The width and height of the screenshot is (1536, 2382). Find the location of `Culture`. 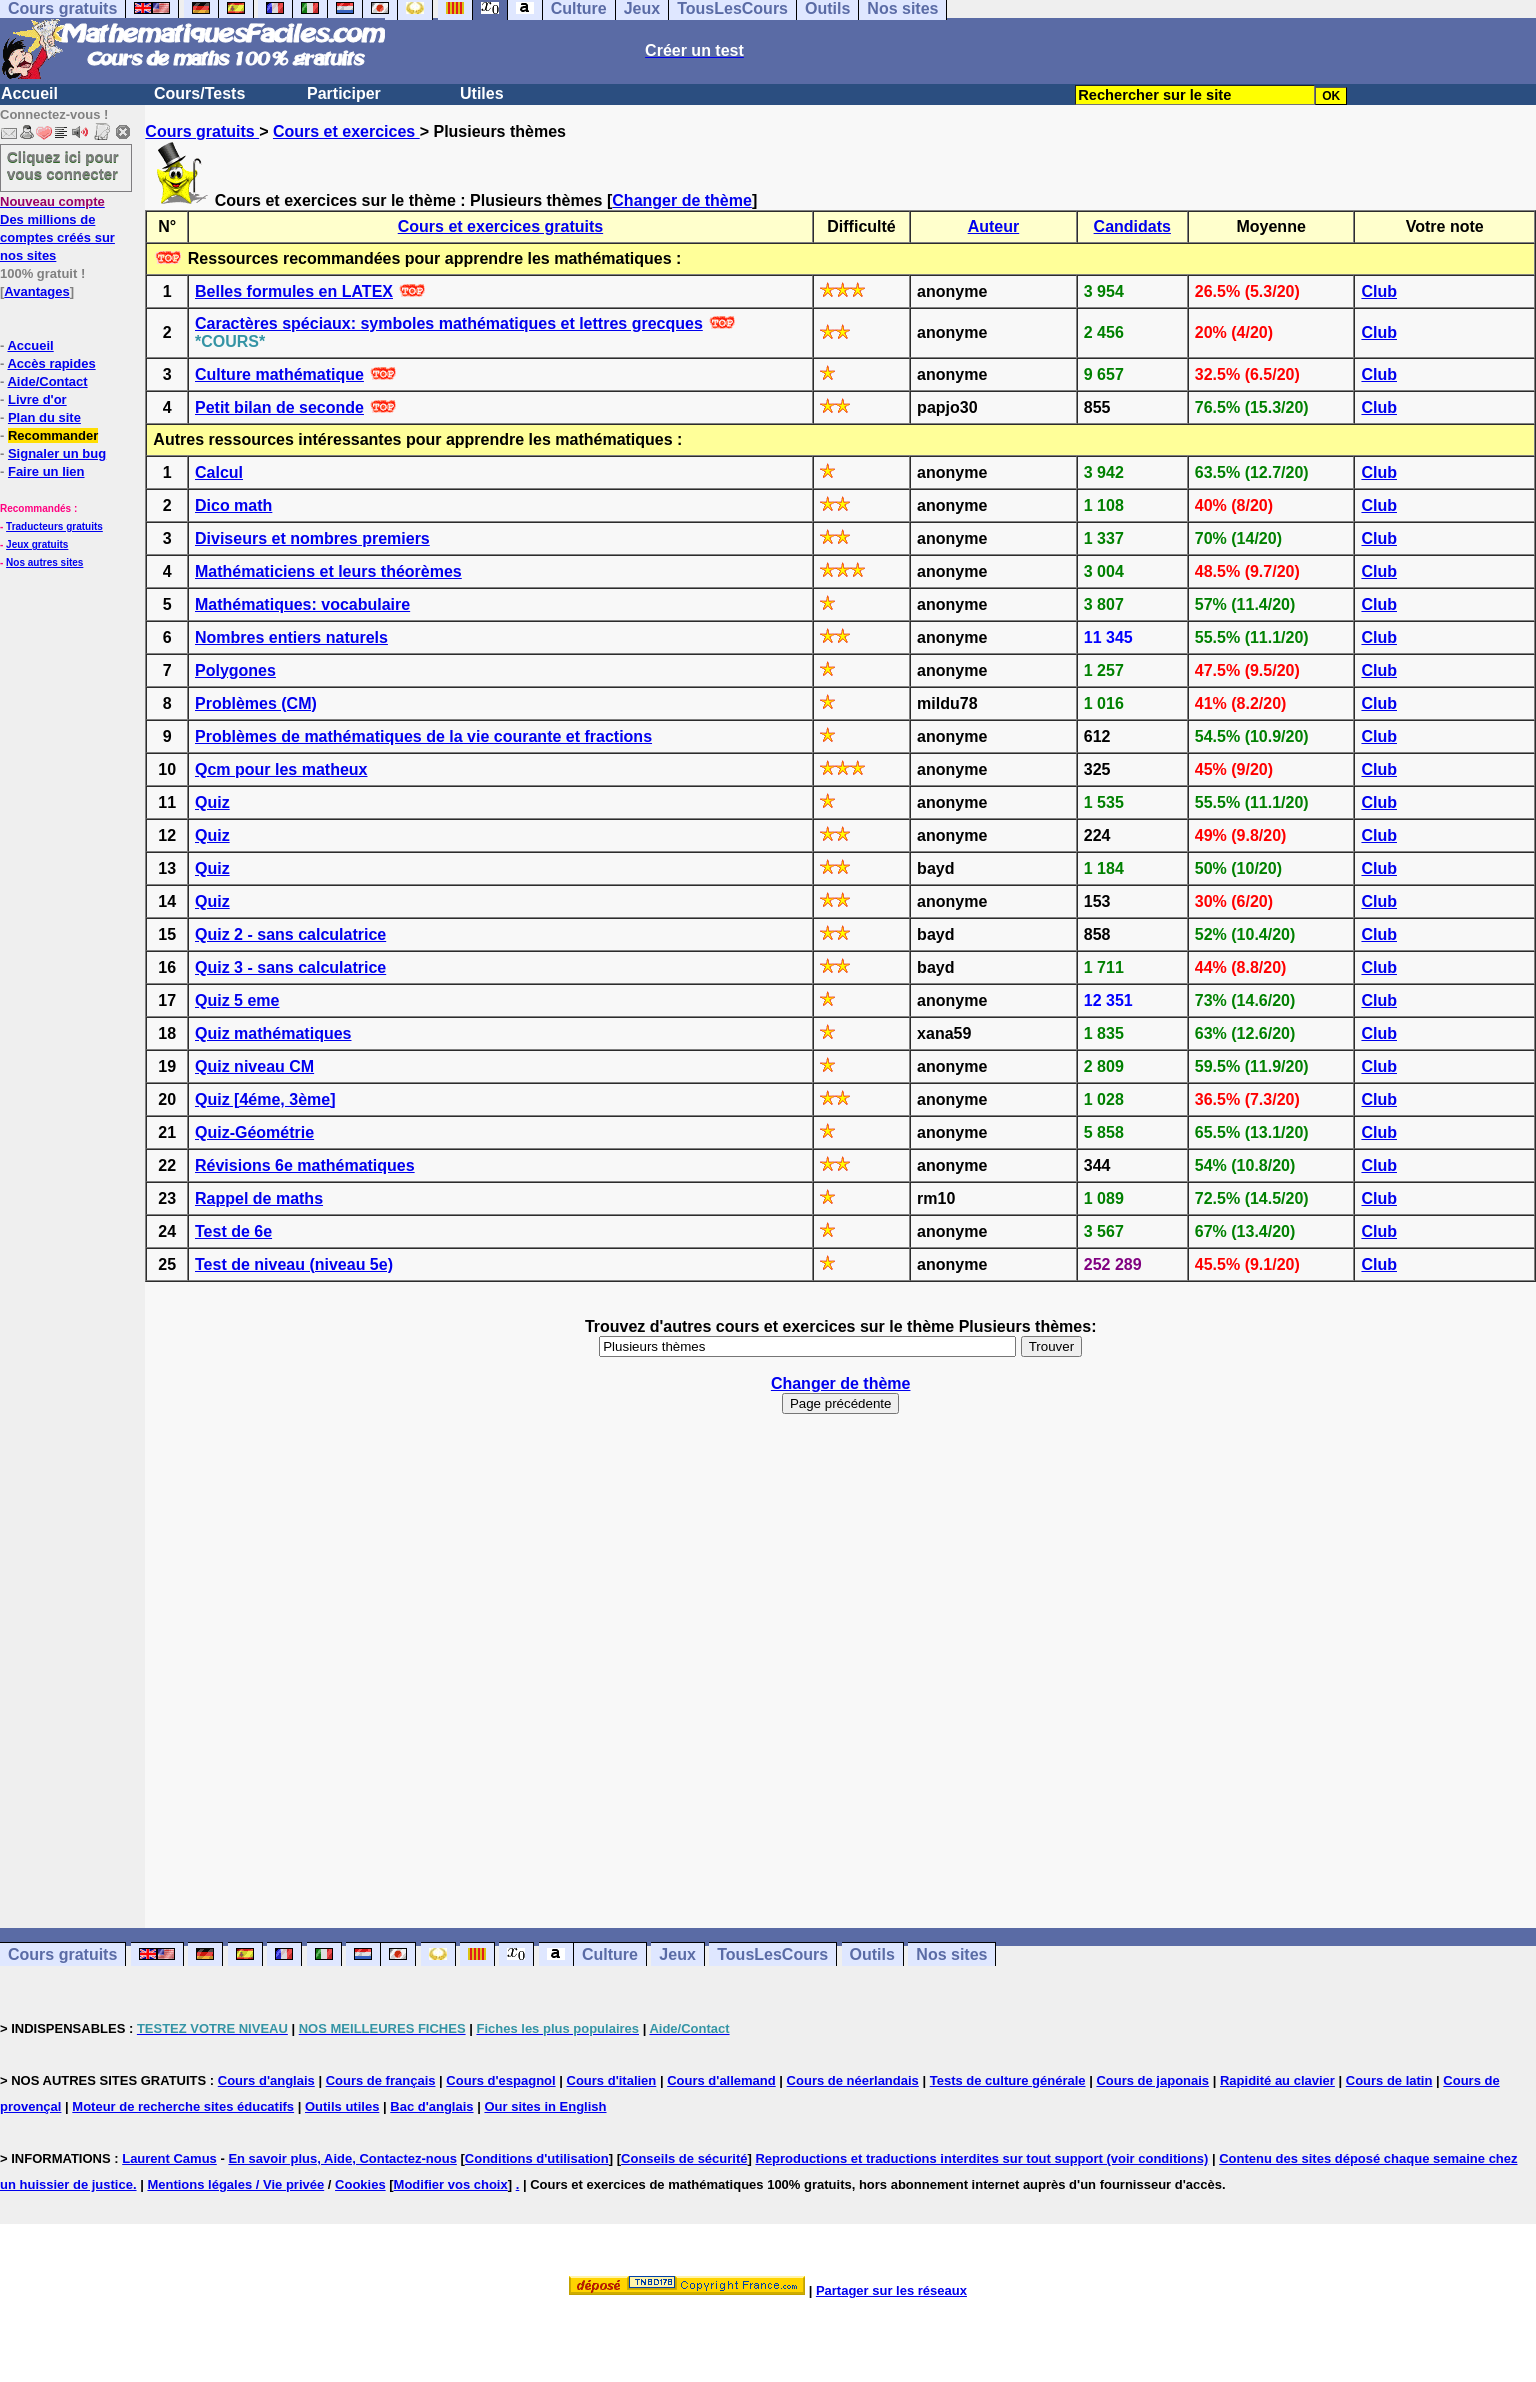

Culture is located at coordinates (610, 1954).